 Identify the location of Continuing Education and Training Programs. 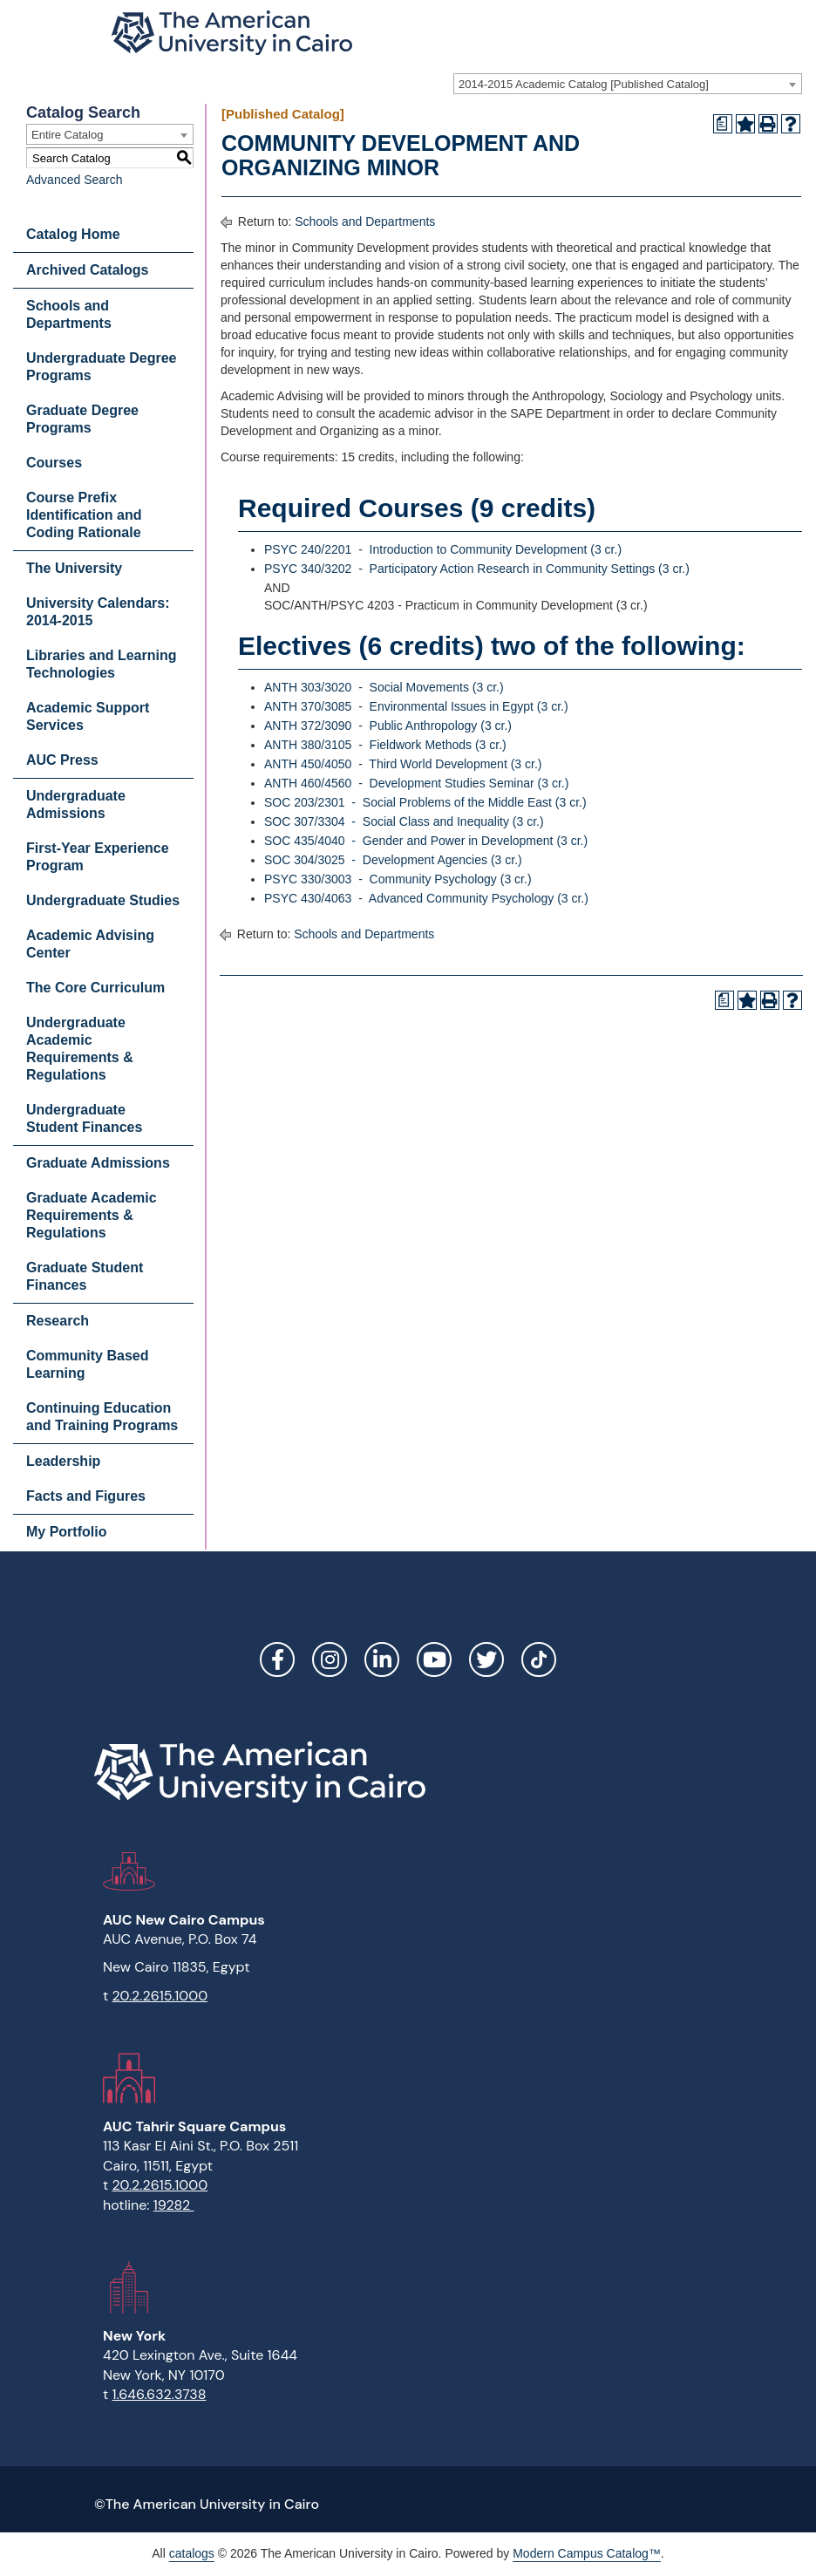
(102, 1416).